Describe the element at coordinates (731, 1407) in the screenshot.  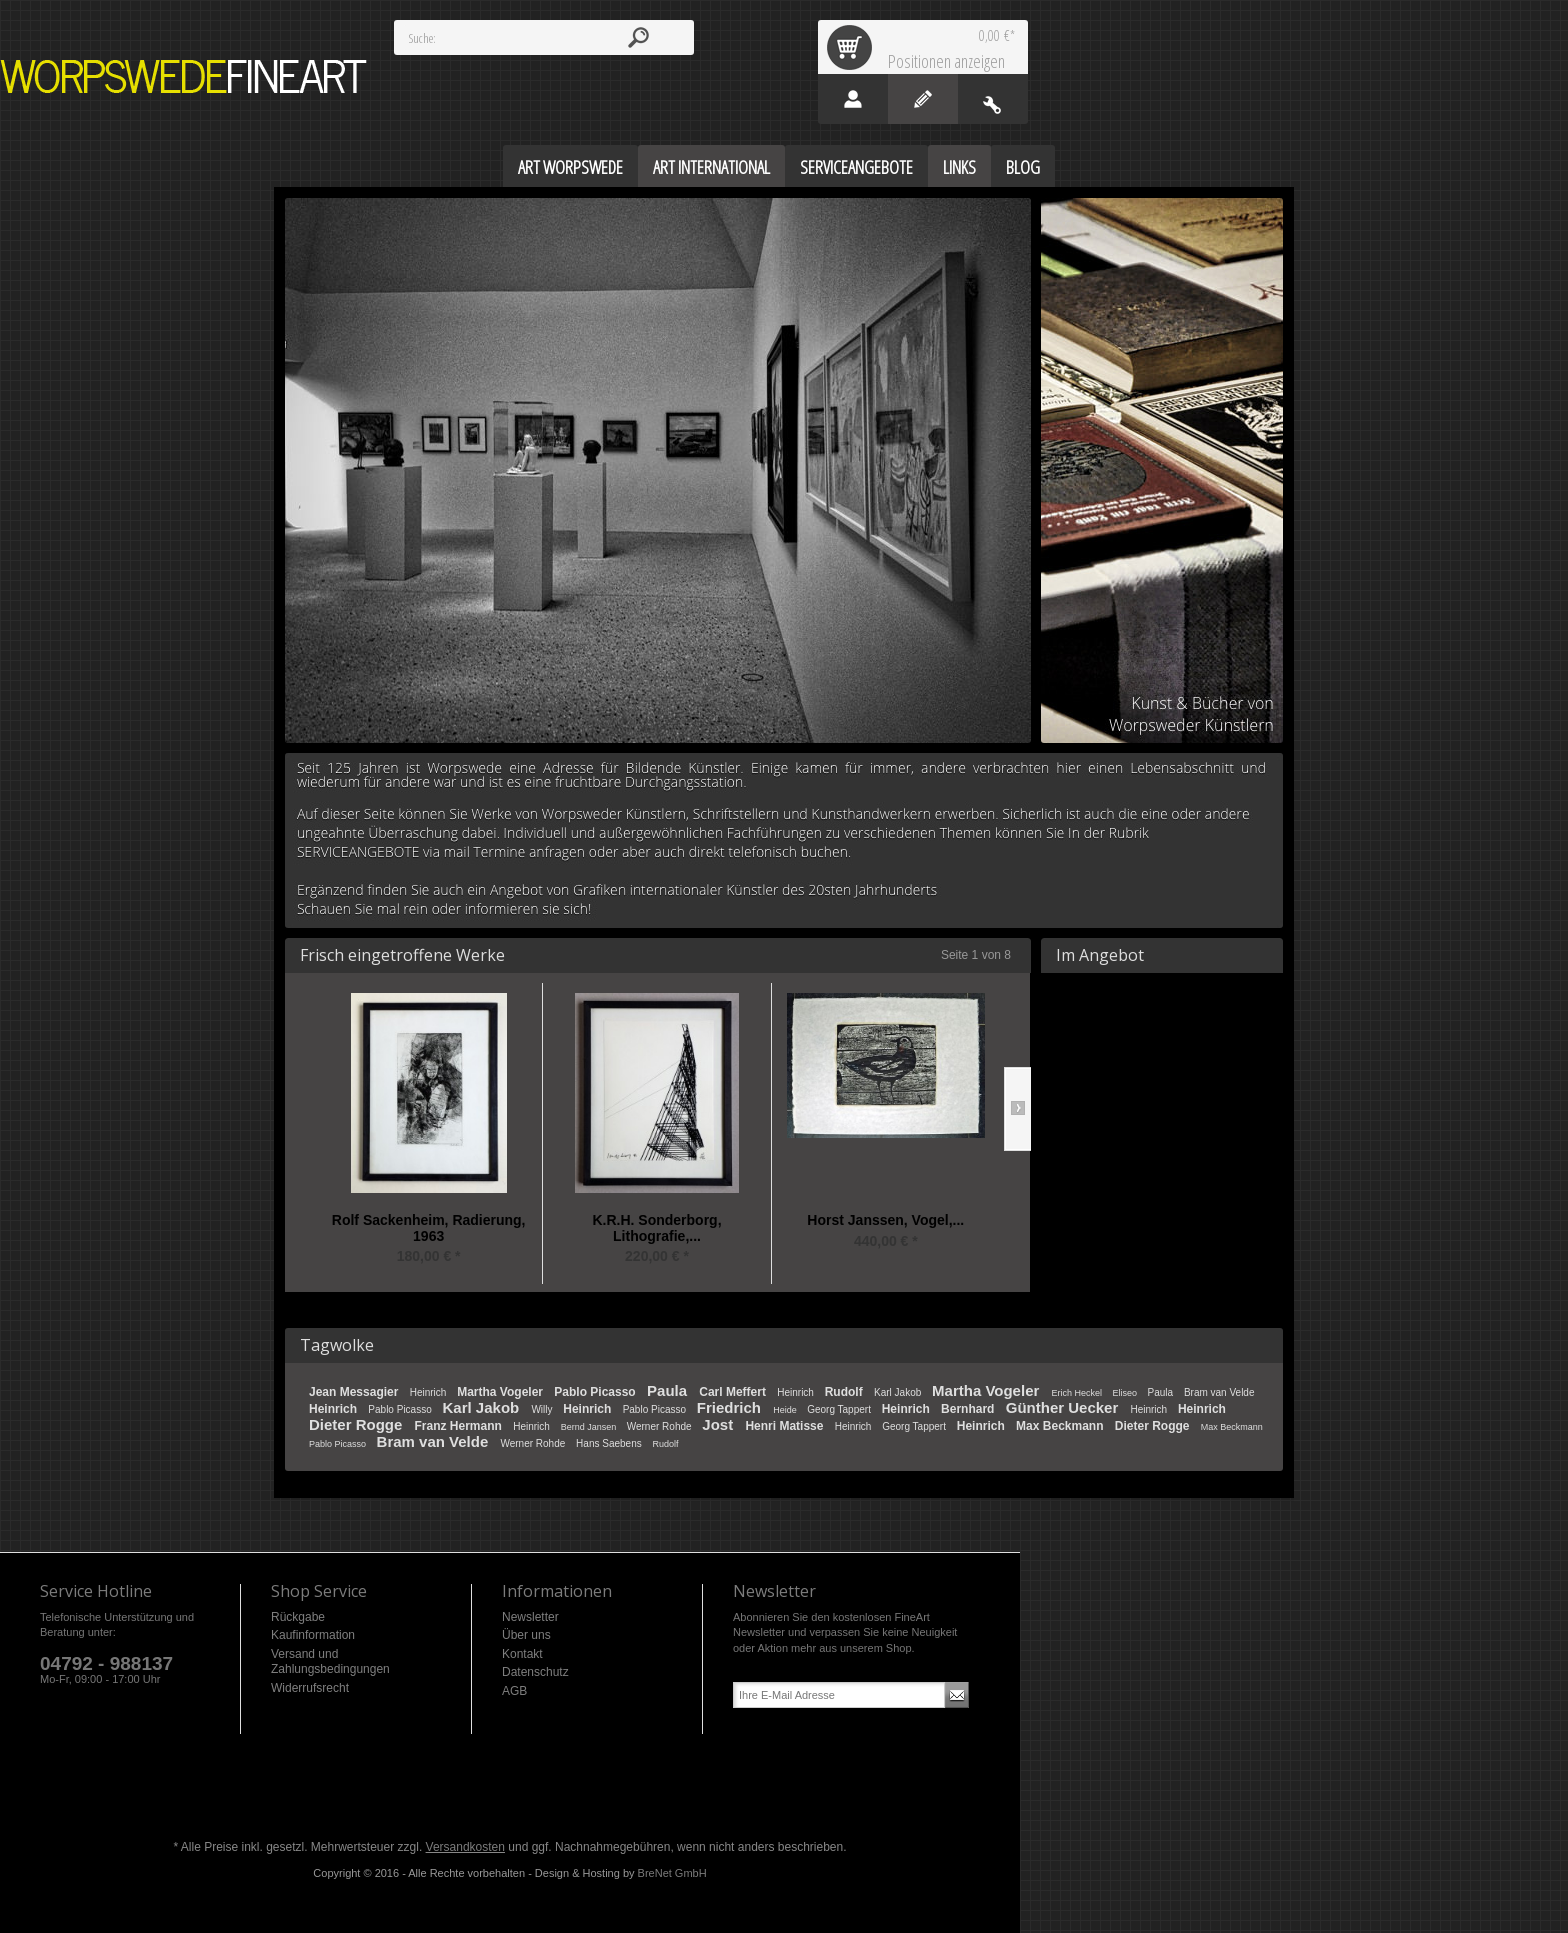
I see `Friedrich` at that location.